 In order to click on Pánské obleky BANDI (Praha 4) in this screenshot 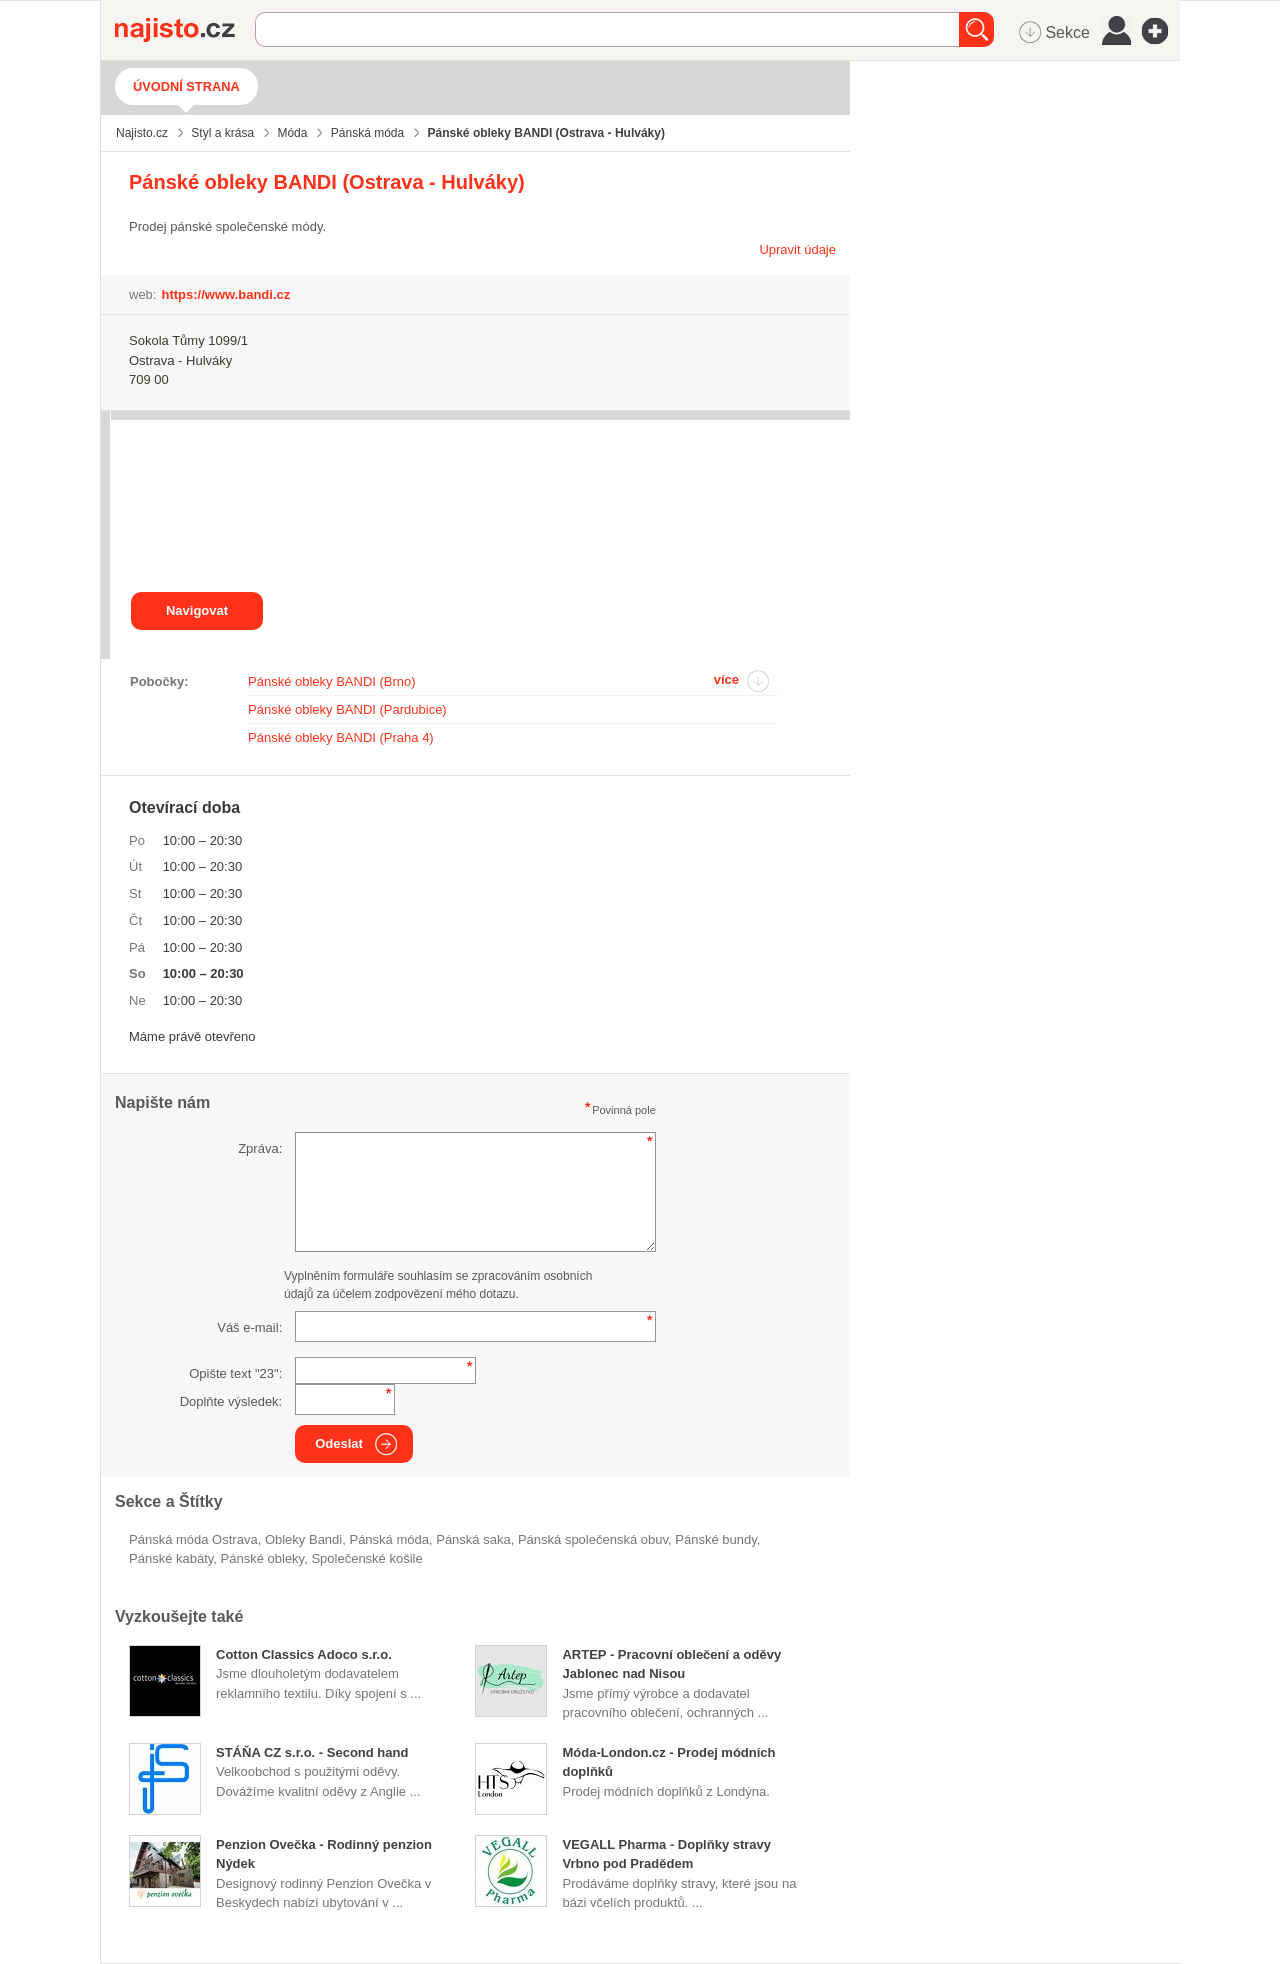, I will do `click(341, 737)`.